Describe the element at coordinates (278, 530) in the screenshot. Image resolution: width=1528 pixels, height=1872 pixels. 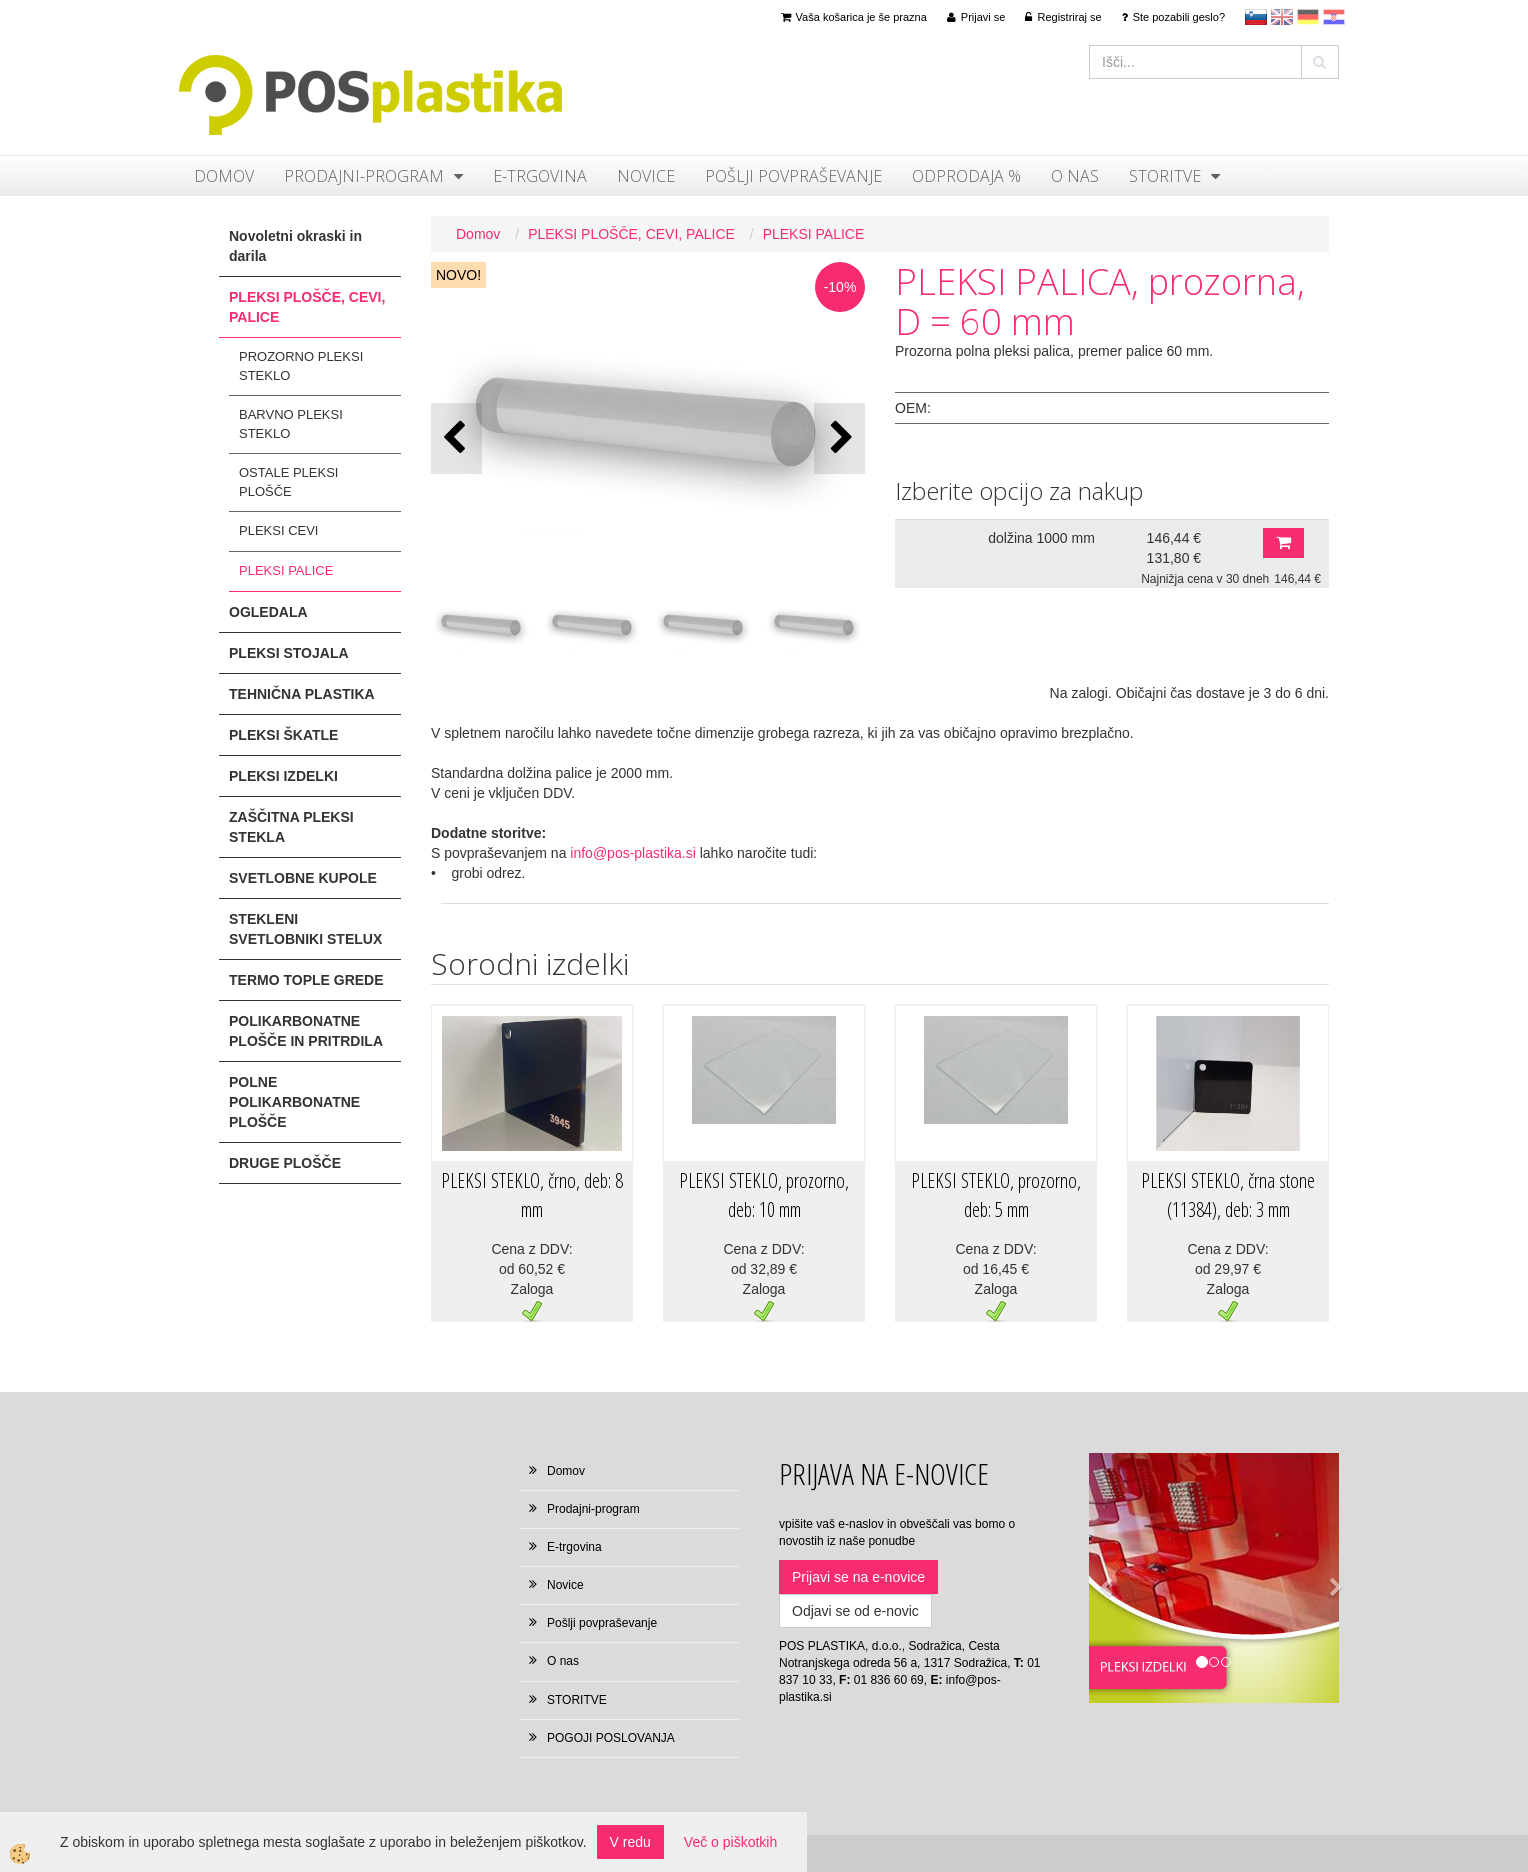
I see `PLEKSI CEVI` at that location.